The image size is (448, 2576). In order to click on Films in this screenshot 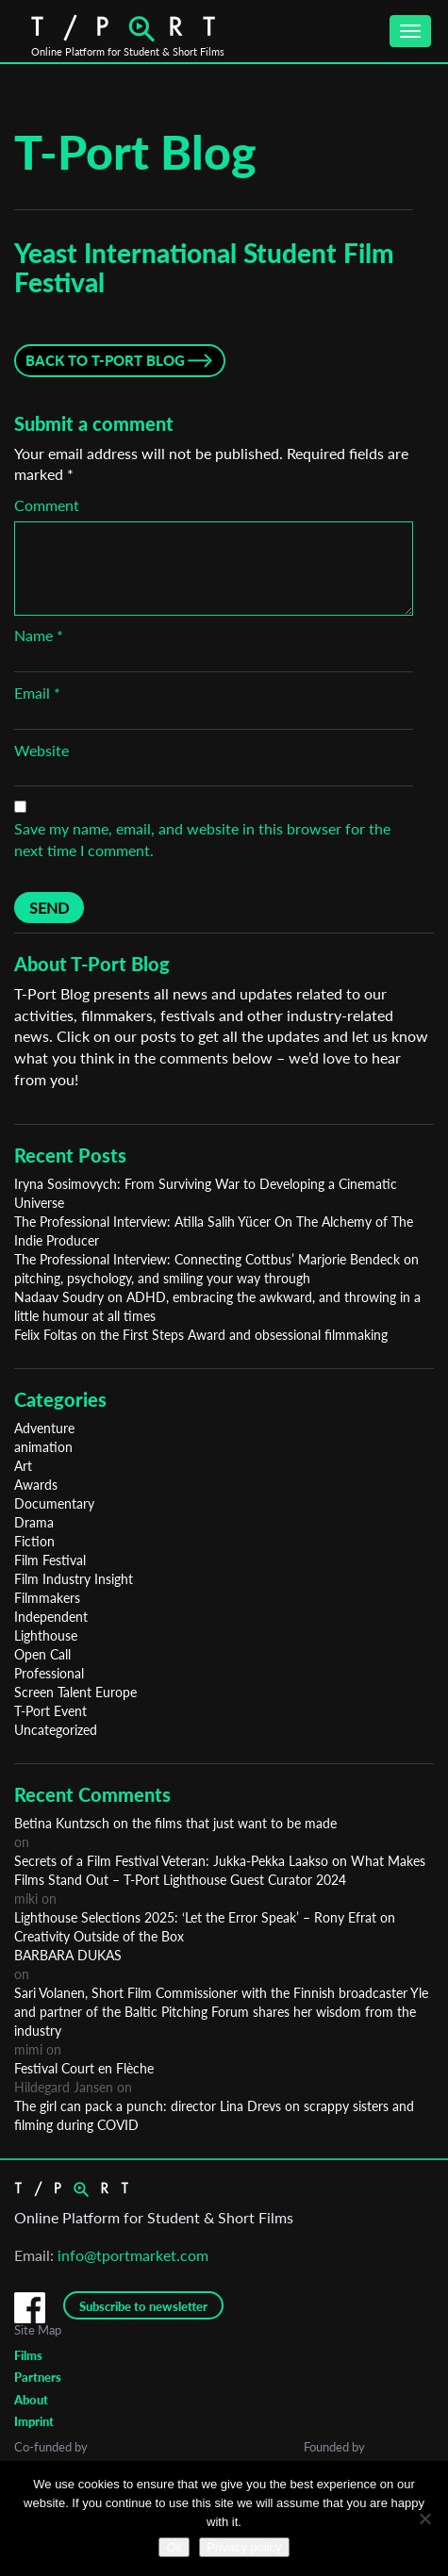, I will do `click(28, 2355)`.